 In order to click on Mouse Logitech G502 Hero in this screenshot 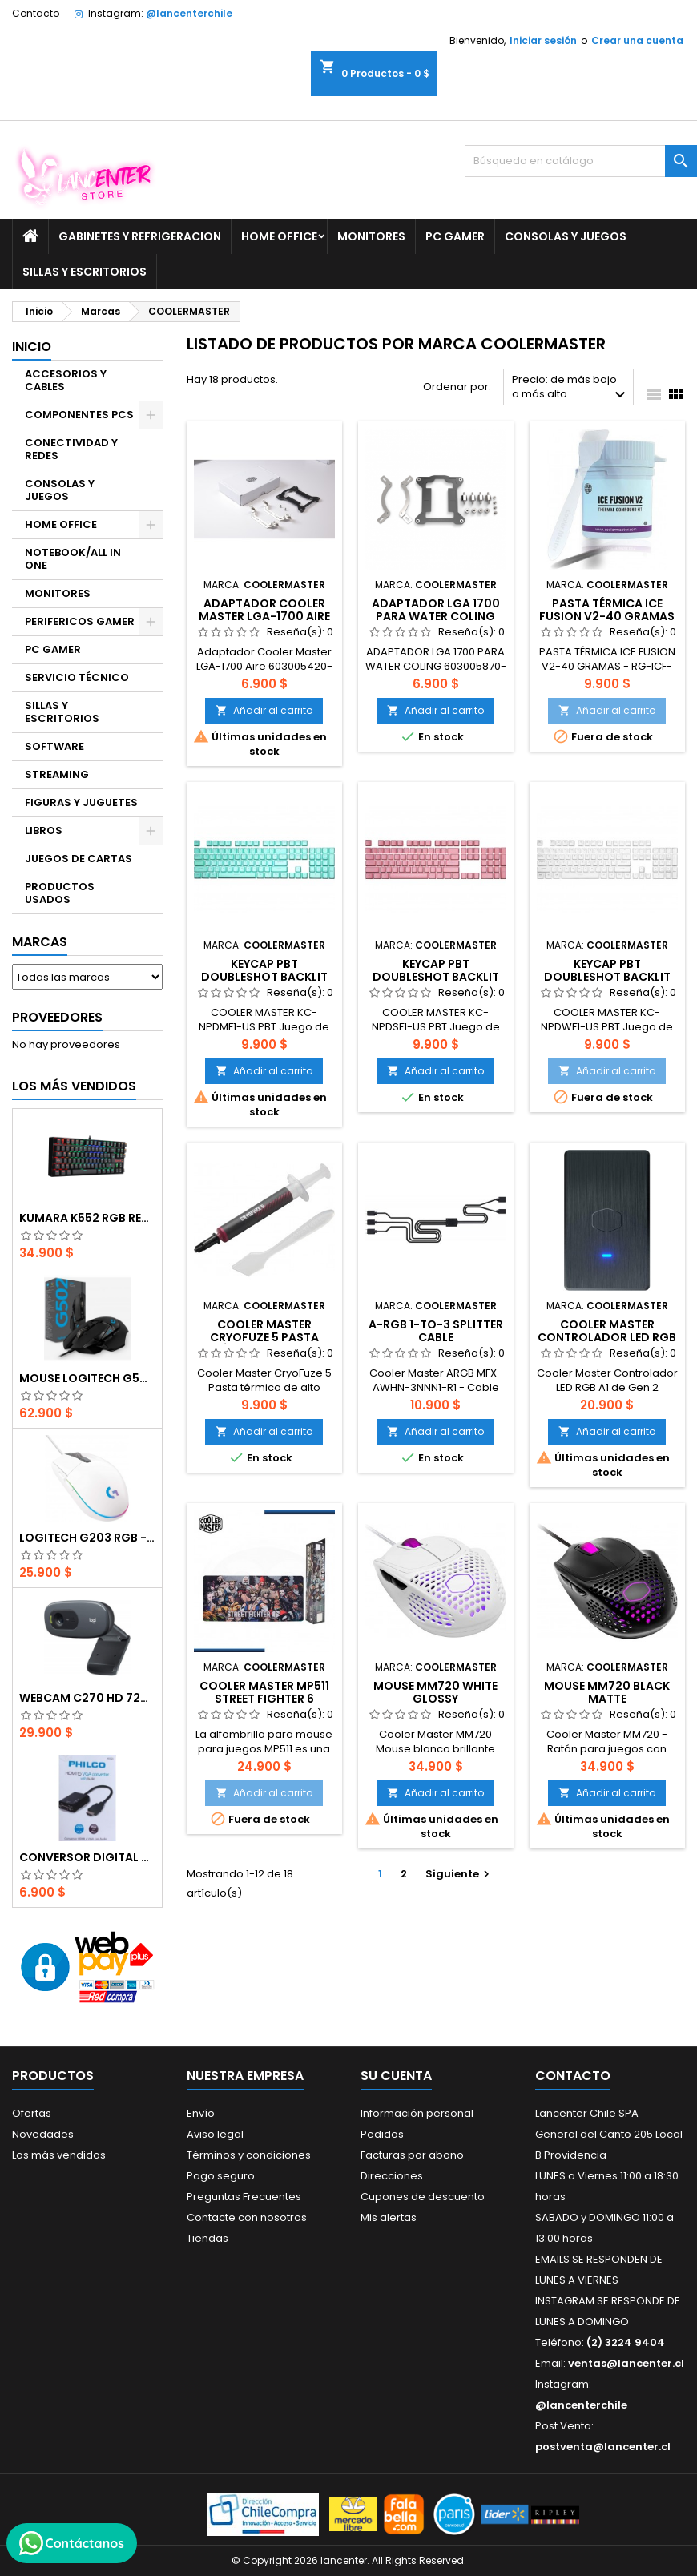, I will do `click(87, 1378)`.